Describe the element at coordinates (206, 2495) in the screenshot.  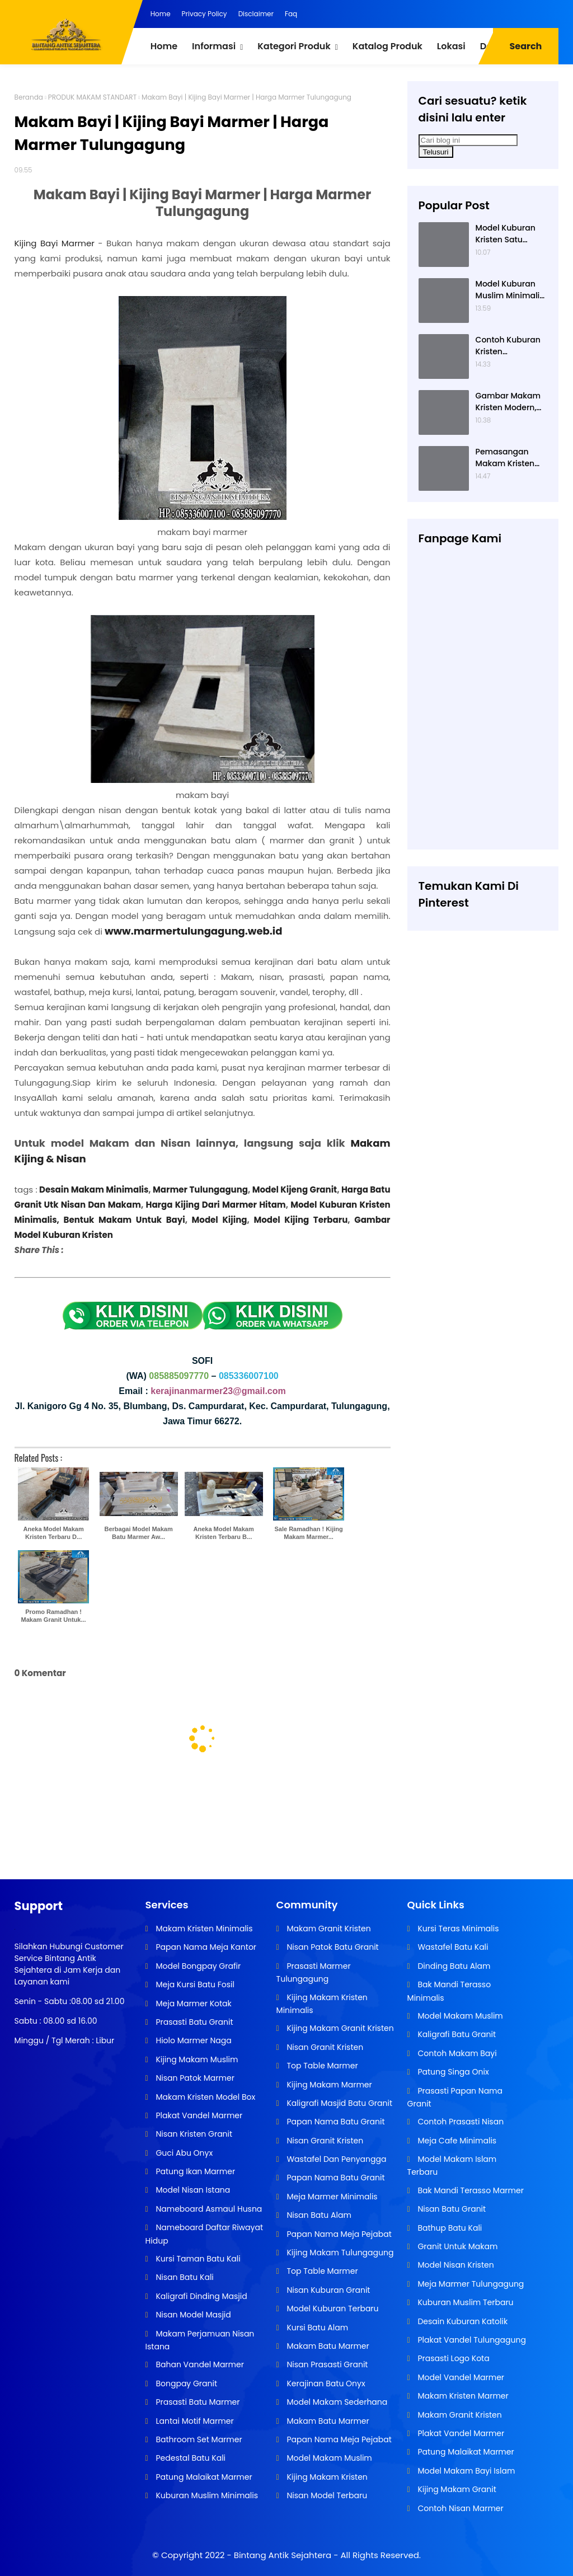
I see `Kuburan Muslim Minimalis` at that location.